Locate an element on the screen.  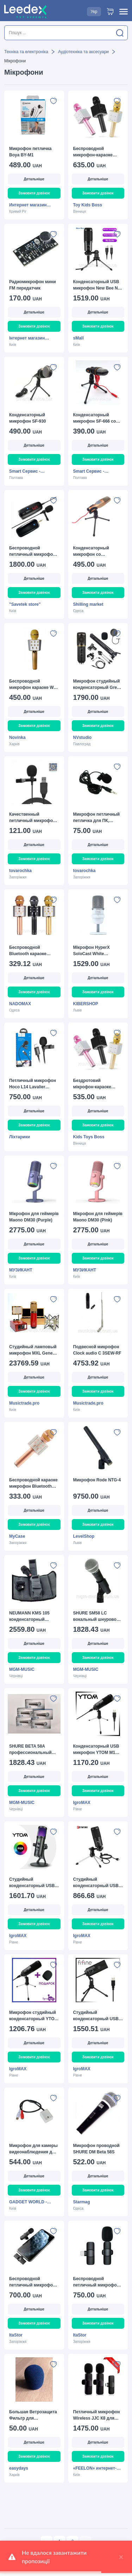
МУЗИКАНТ is located at coordinates (20, 1270).